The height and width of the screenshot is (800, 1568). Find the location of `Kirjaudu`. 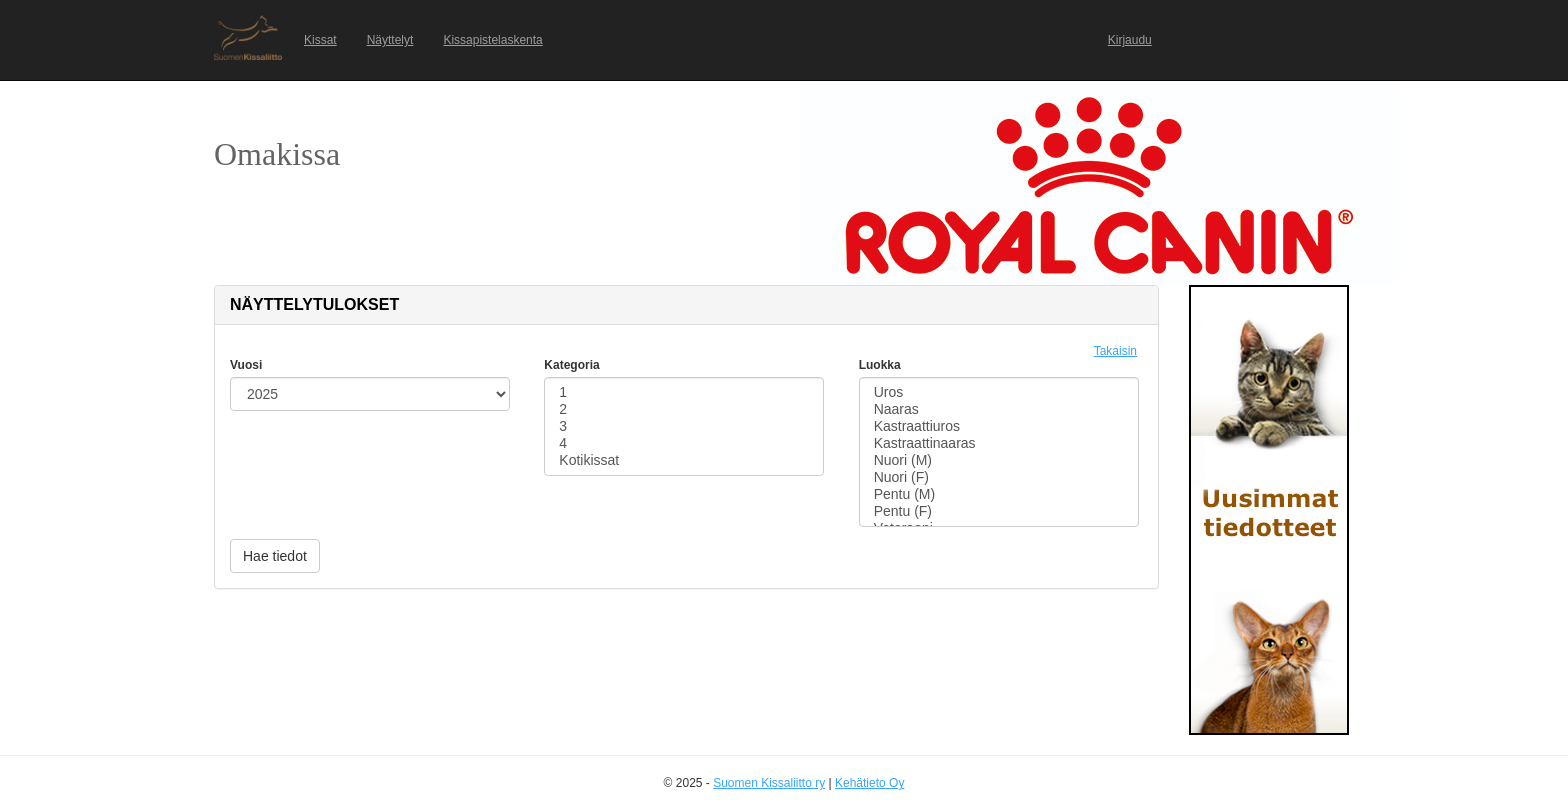

Kirjaudu is located at coordinates (1130, 40).